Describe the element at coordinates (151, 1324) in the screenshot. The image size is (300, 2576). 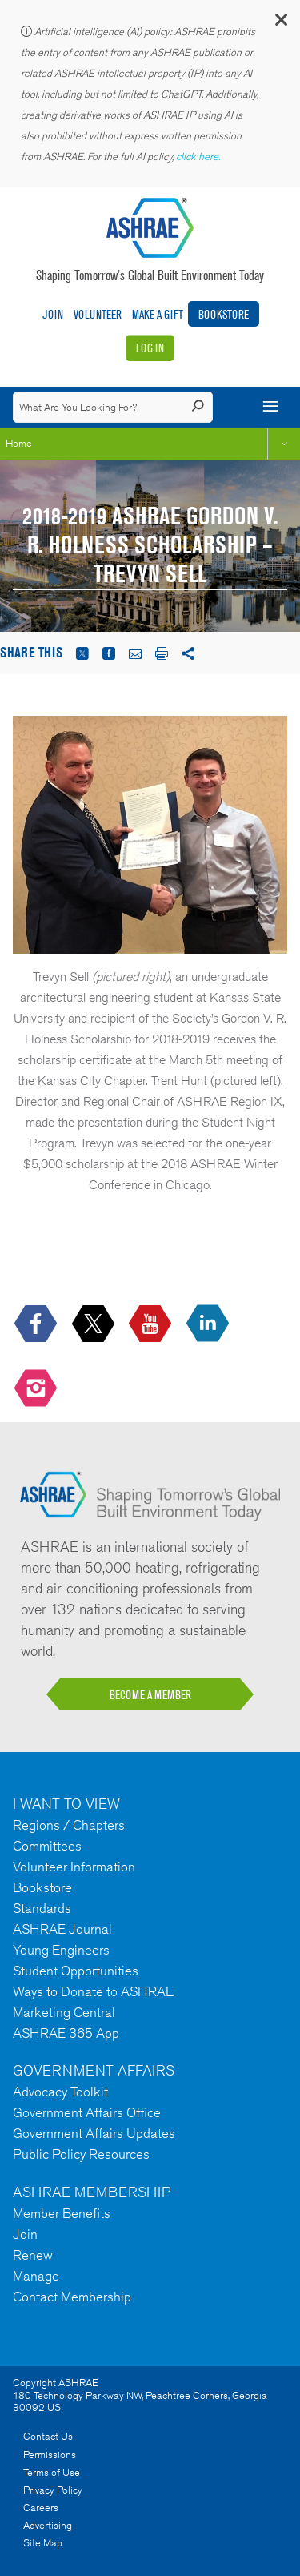
I see `[icon-youtube-logo icon--empty]` at that location.